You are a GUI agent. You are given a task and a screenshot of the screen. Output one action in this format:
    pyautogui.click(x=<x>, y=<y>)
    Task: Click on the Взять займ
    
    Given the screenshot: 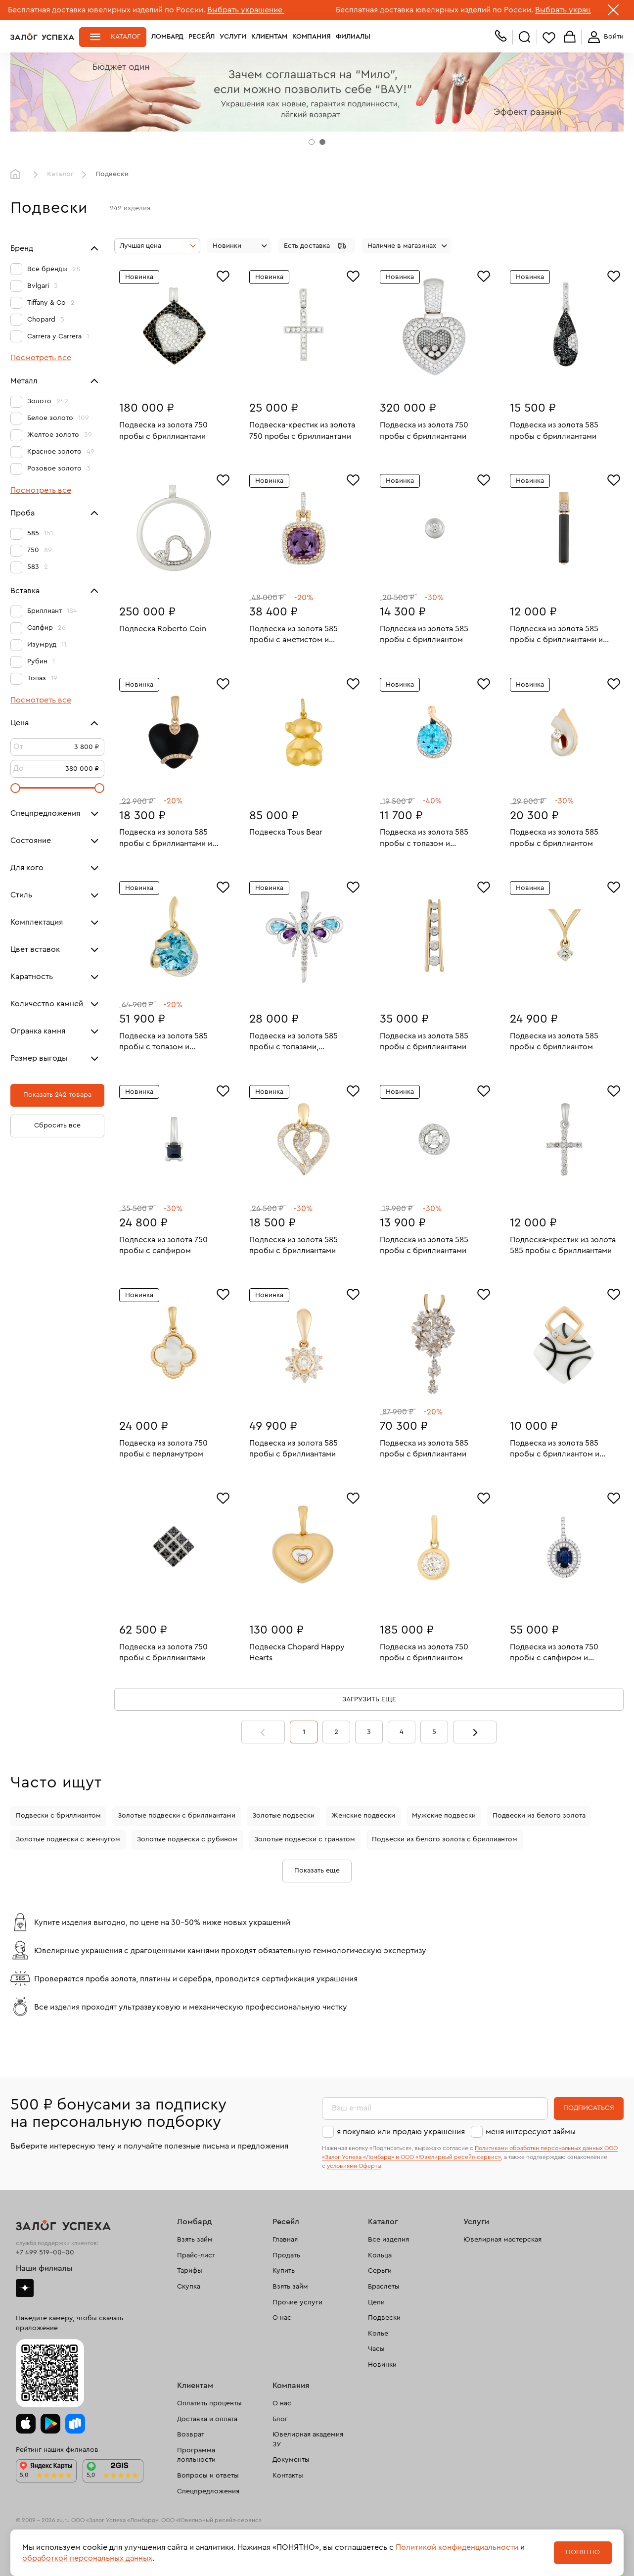 What is the action you would take?
    pyautogui.click(x=195, y=2239)
    